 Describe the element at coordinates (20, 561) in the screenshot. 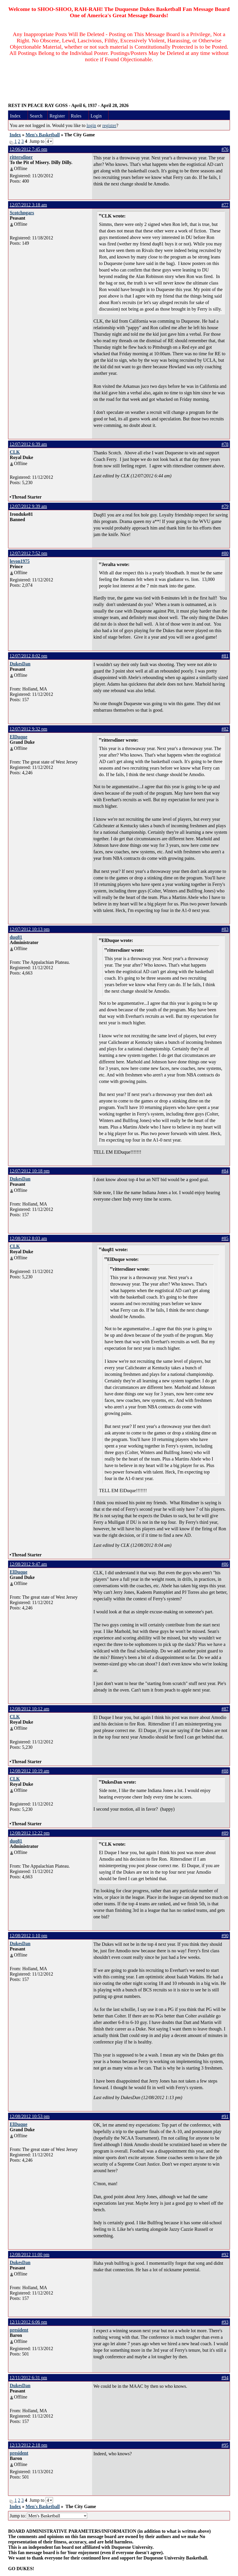

I see `levon1975` at that location.